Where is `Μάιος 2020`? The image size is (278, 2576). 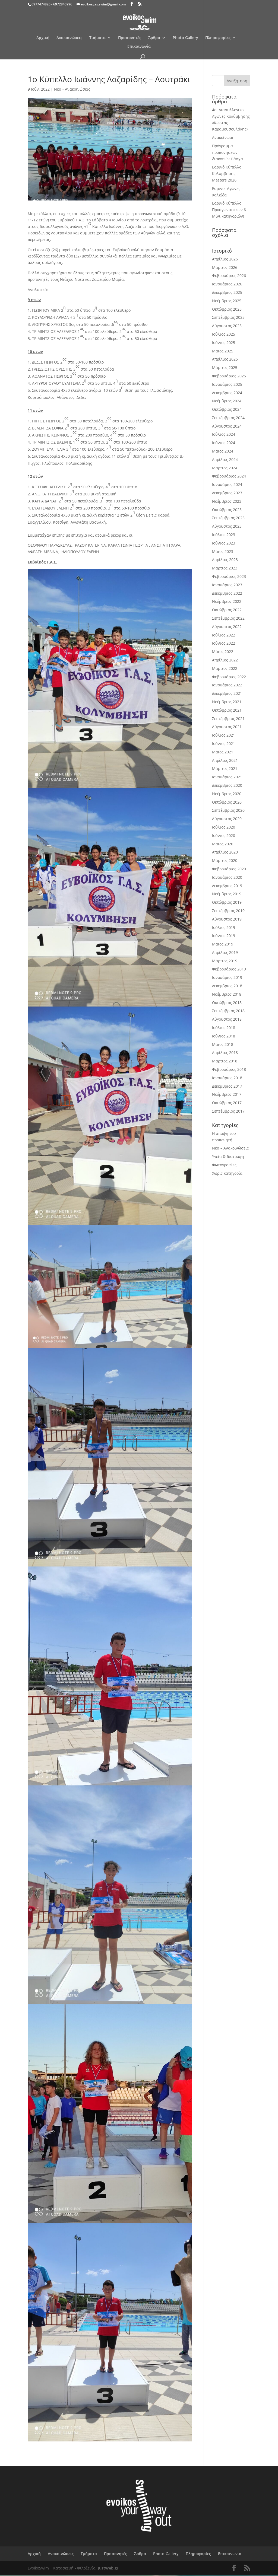 Μάιος 2020 is located at coordinates (222, 843).